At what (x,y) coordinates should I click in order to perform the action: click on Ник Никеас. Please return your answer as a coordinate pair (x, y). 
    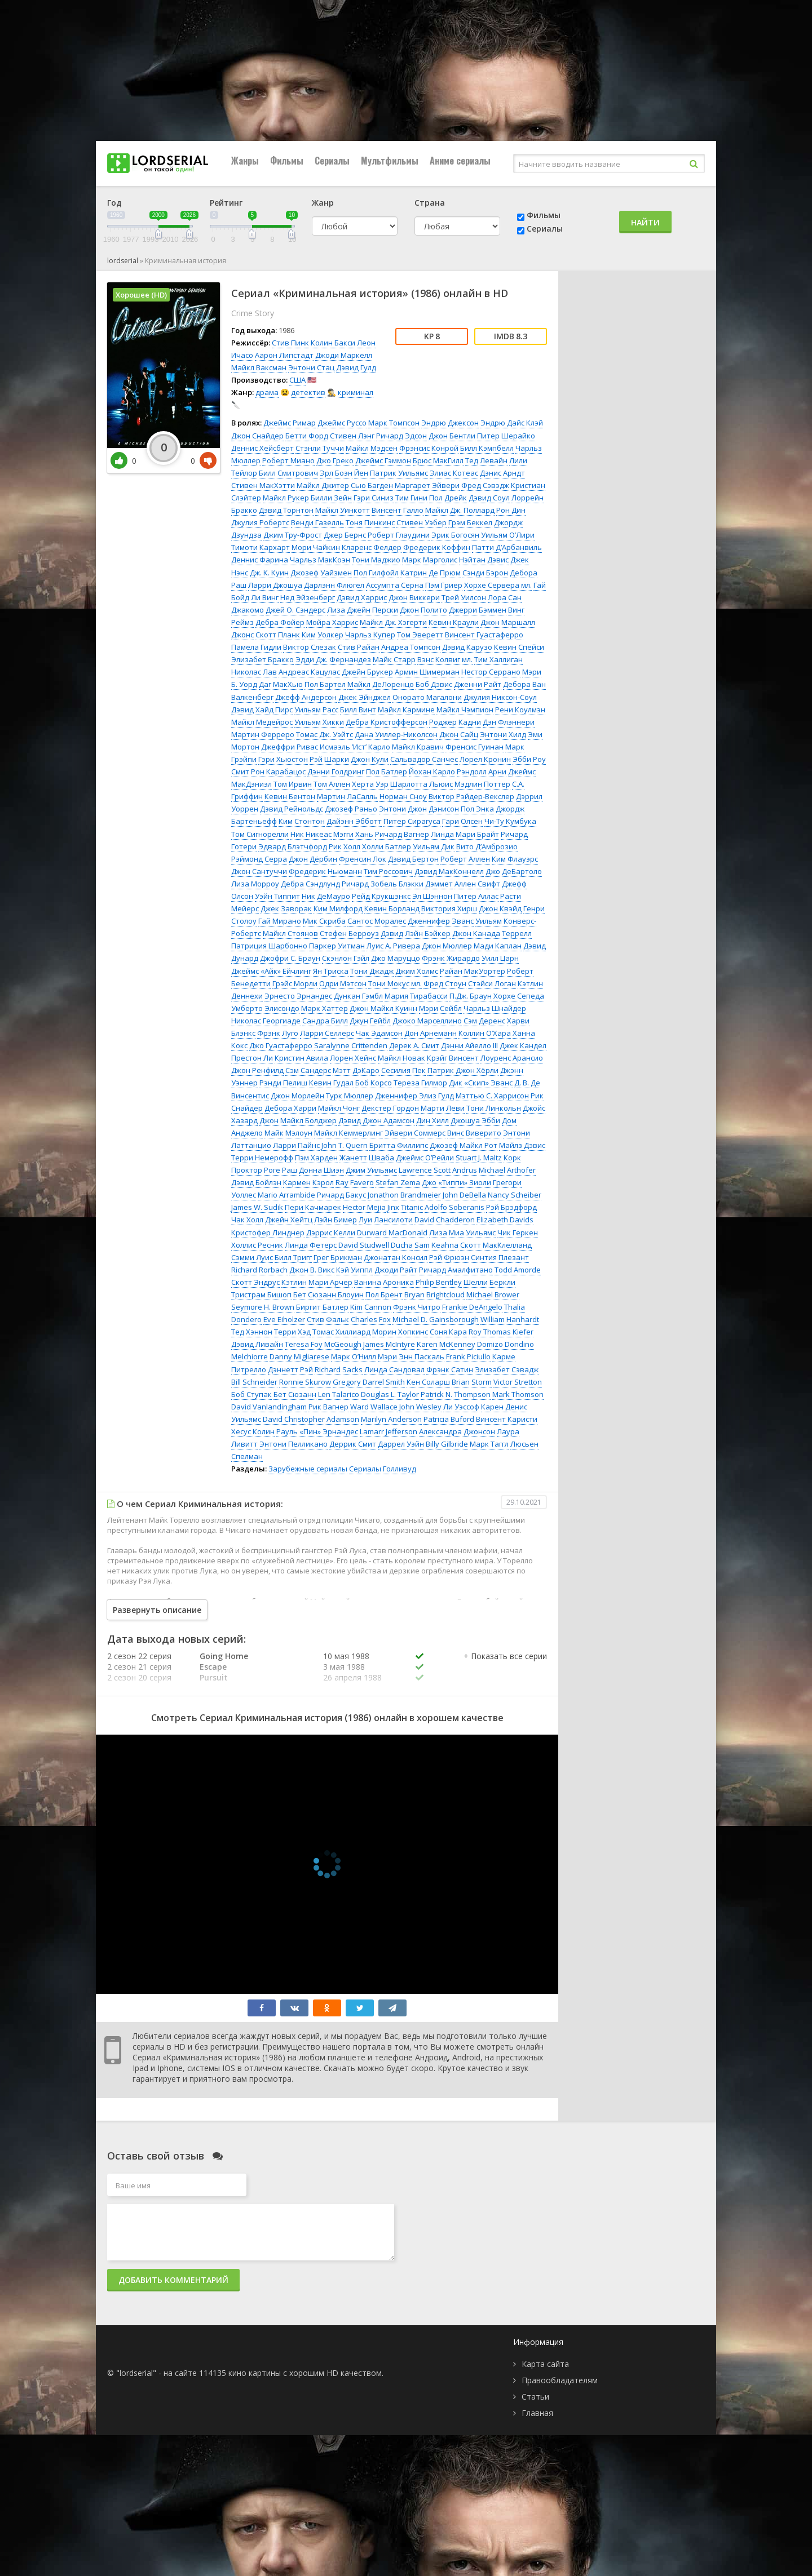
    Looking at the image, I should click on (311, 834).